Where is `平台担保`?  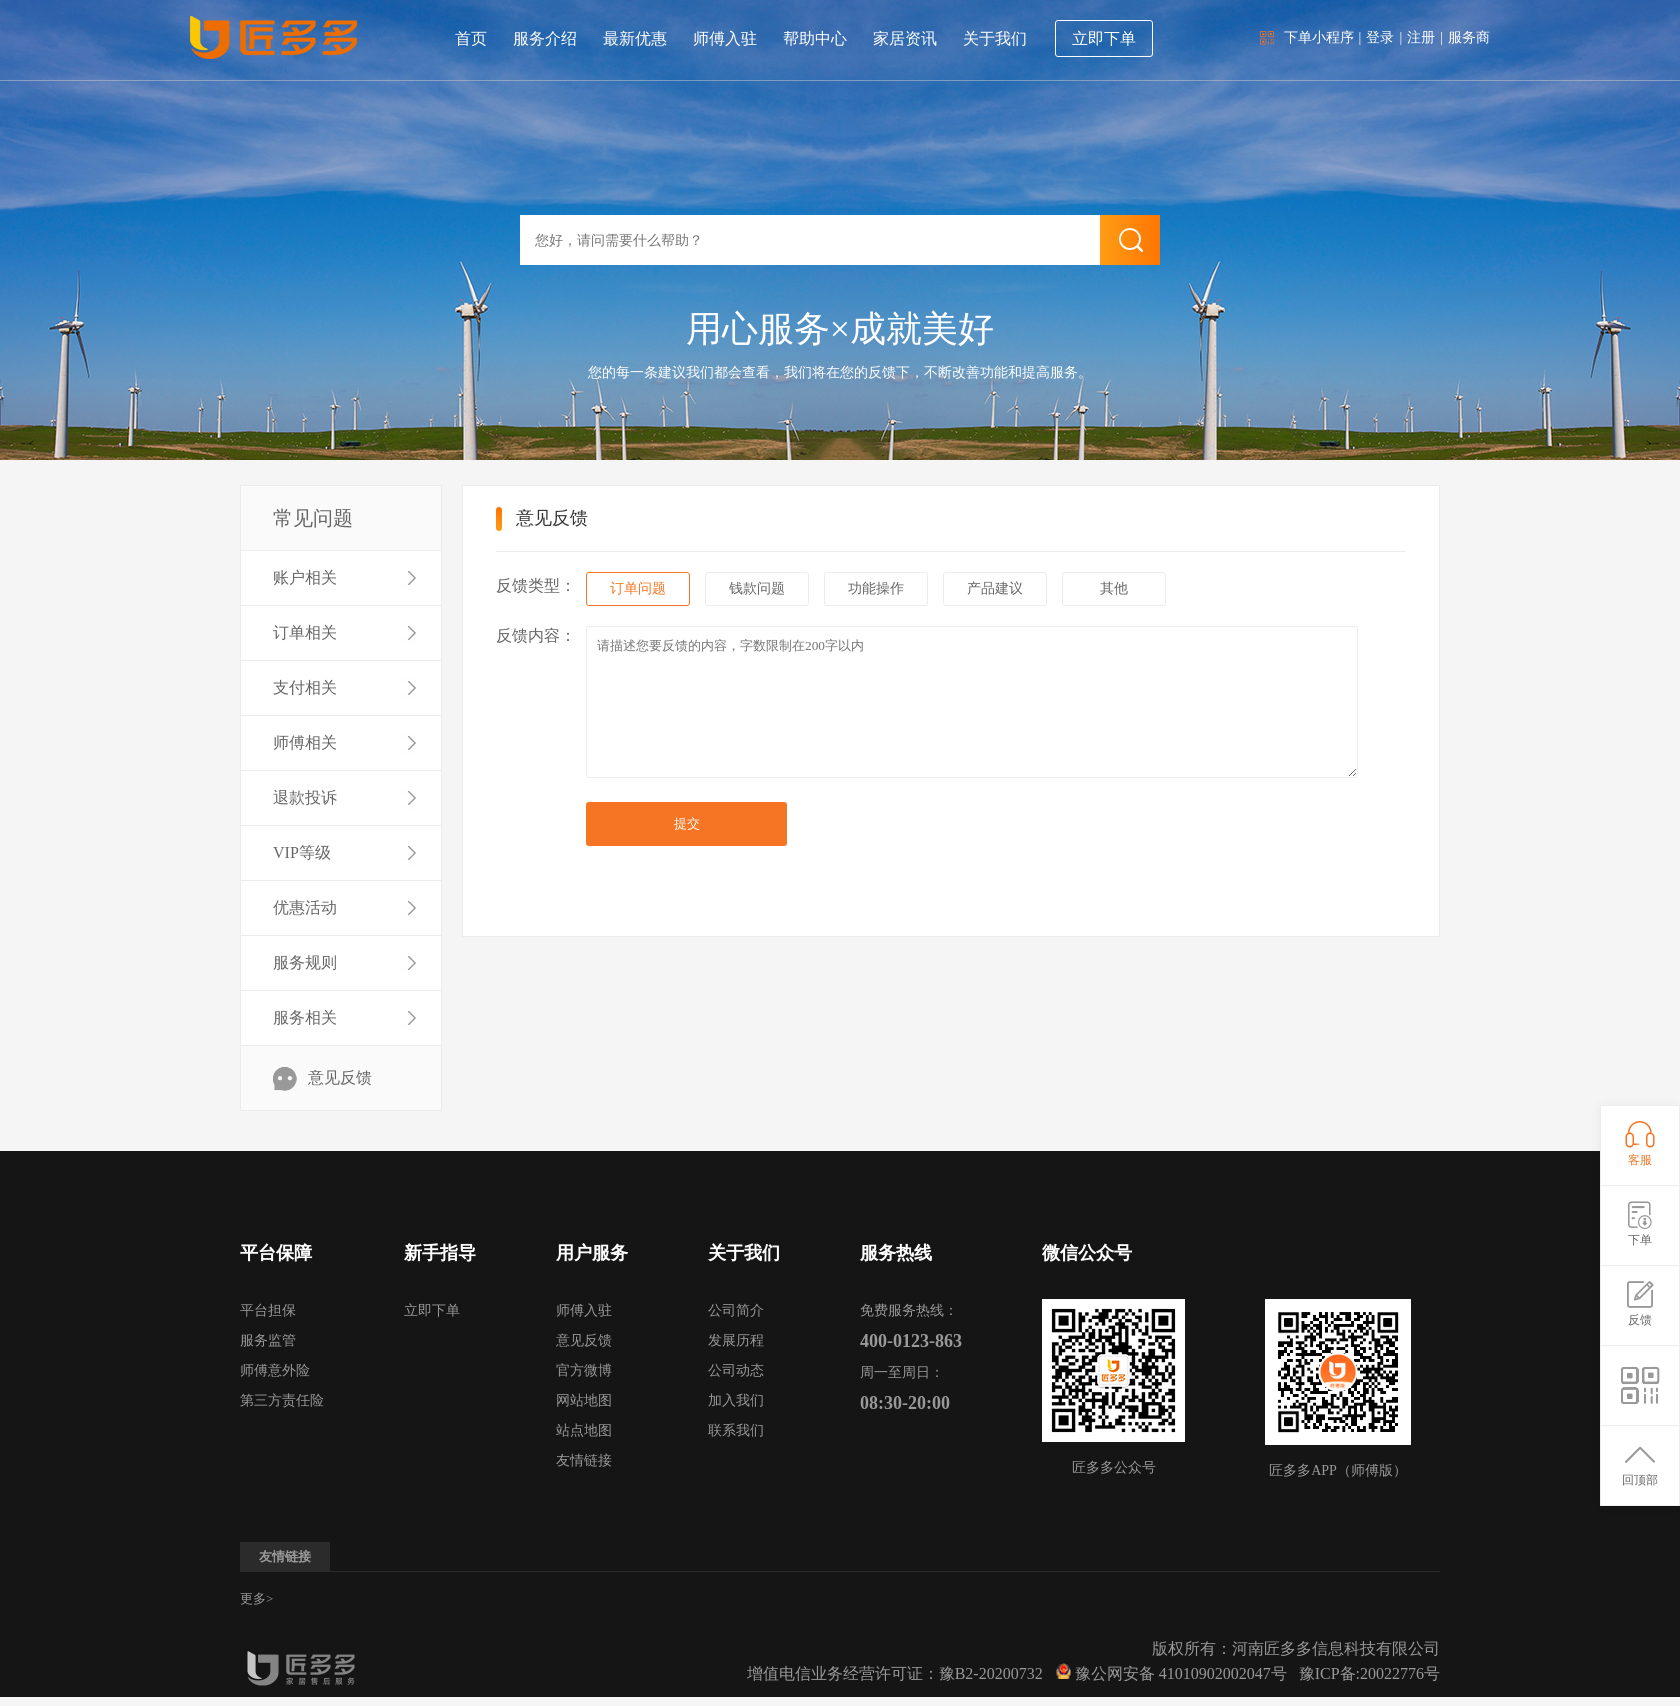
平台担保 is located at coordinates (268, 1310).